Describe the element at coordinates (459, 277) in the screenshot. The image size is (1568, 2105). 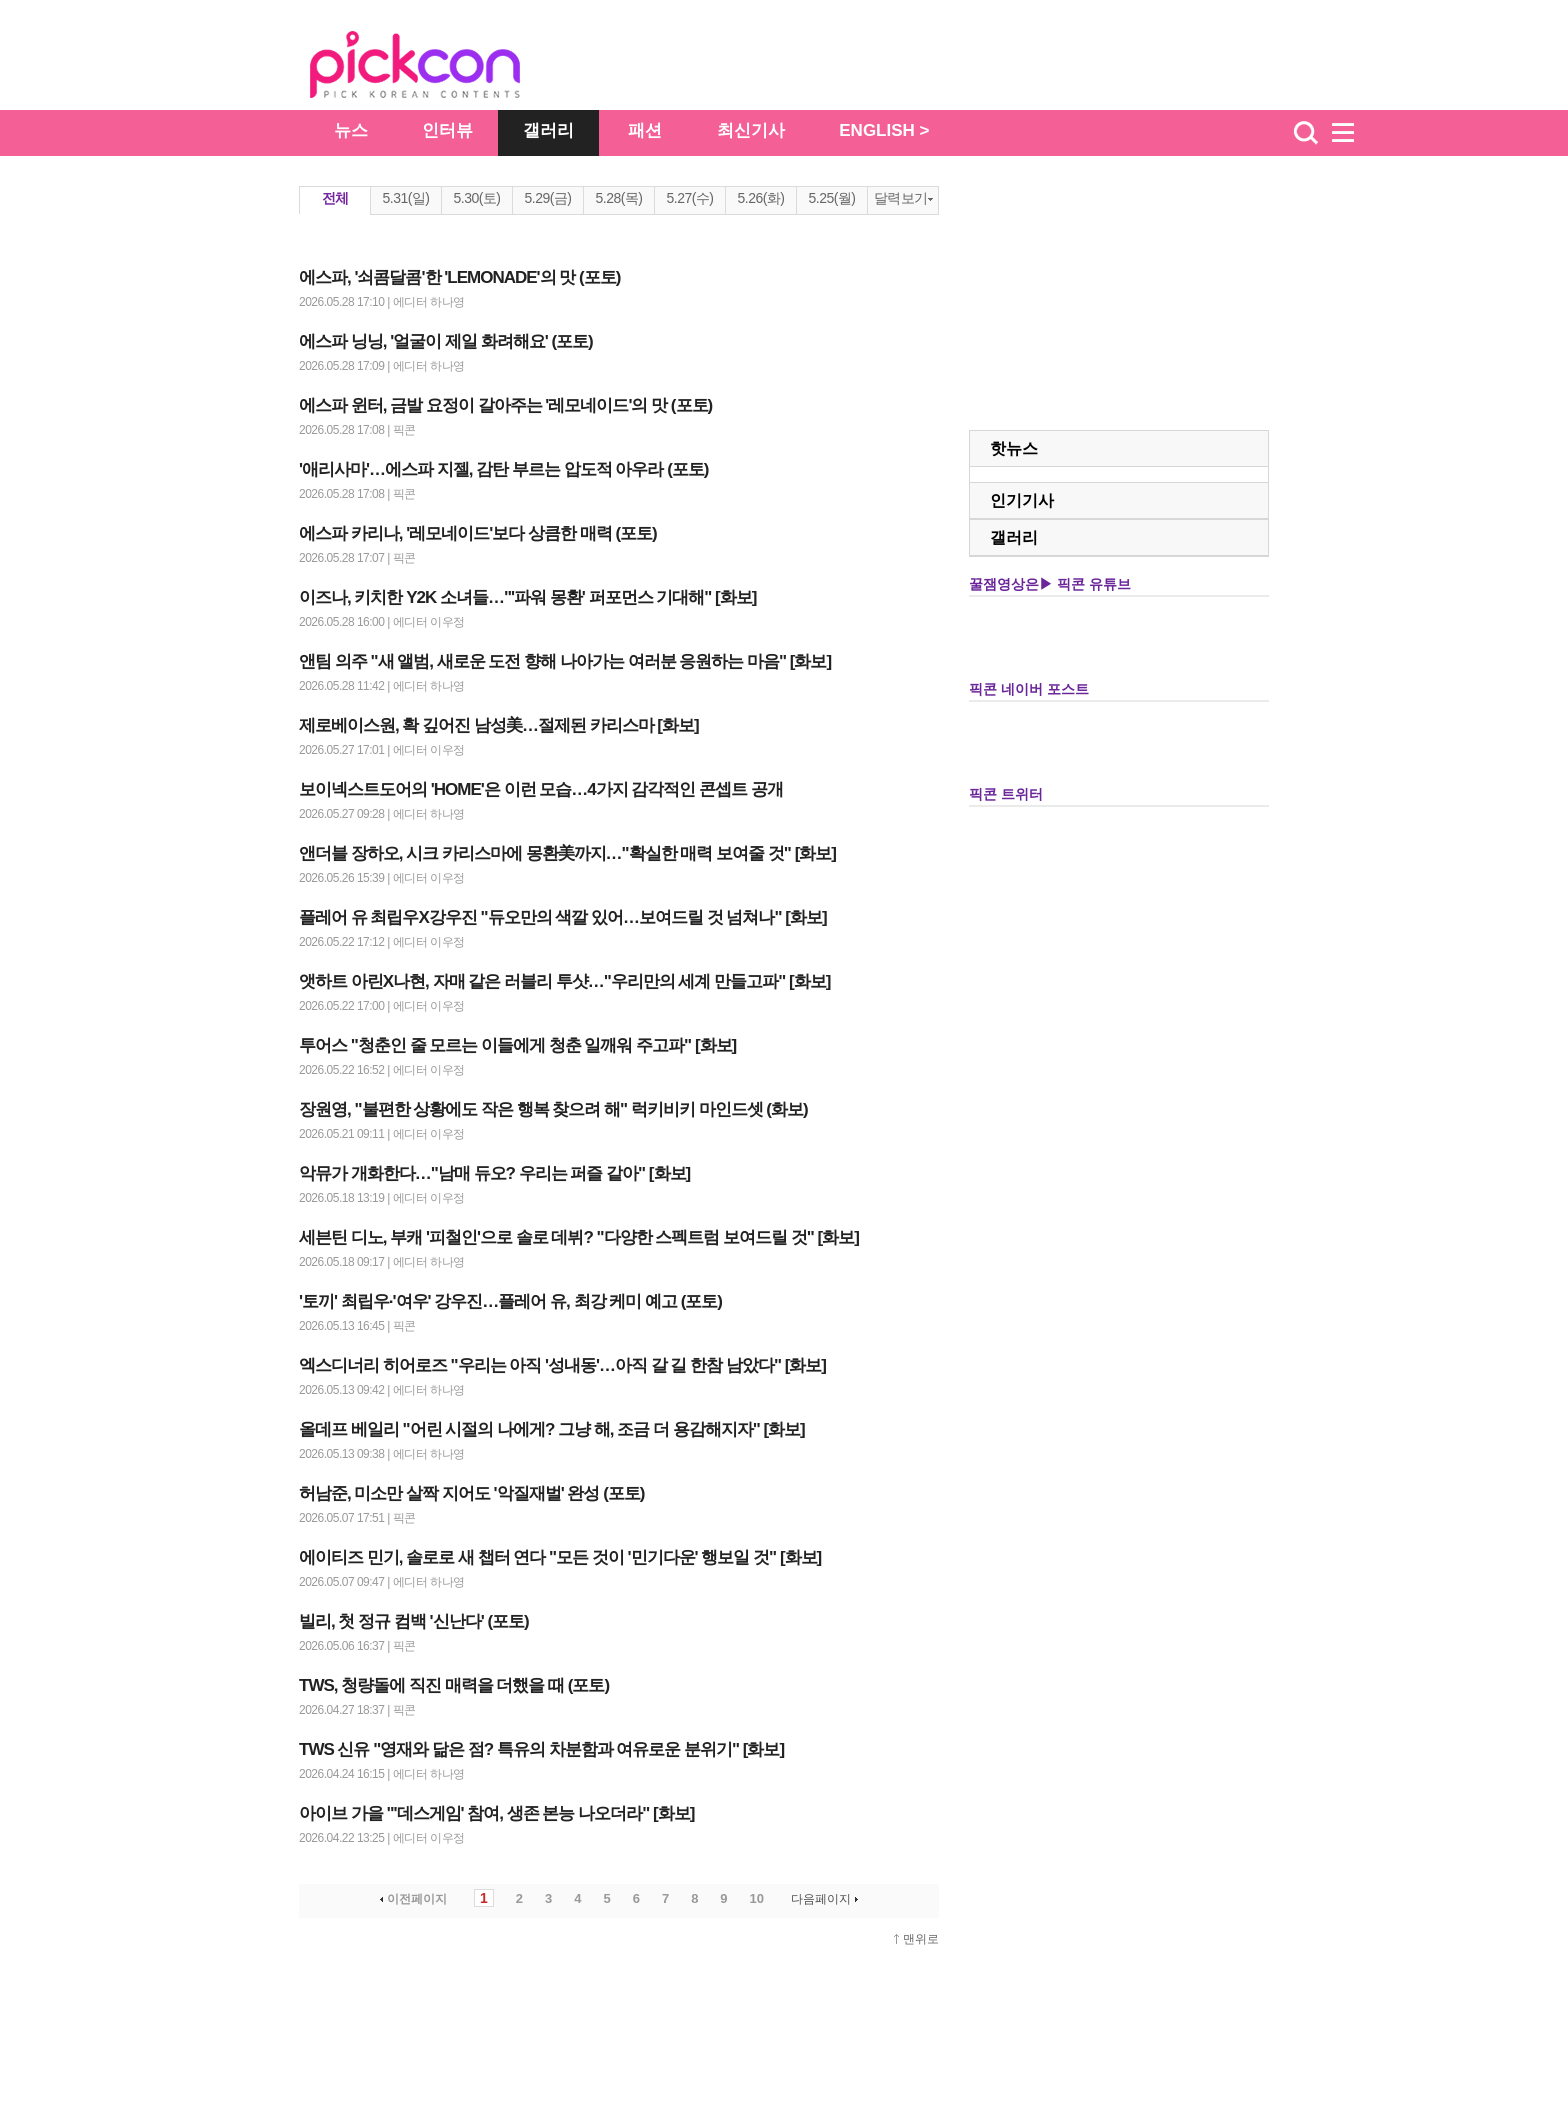
I see `에스파, '쇠콤달콤'한 'LEMONADE'의 맛 (포토)` at that location.